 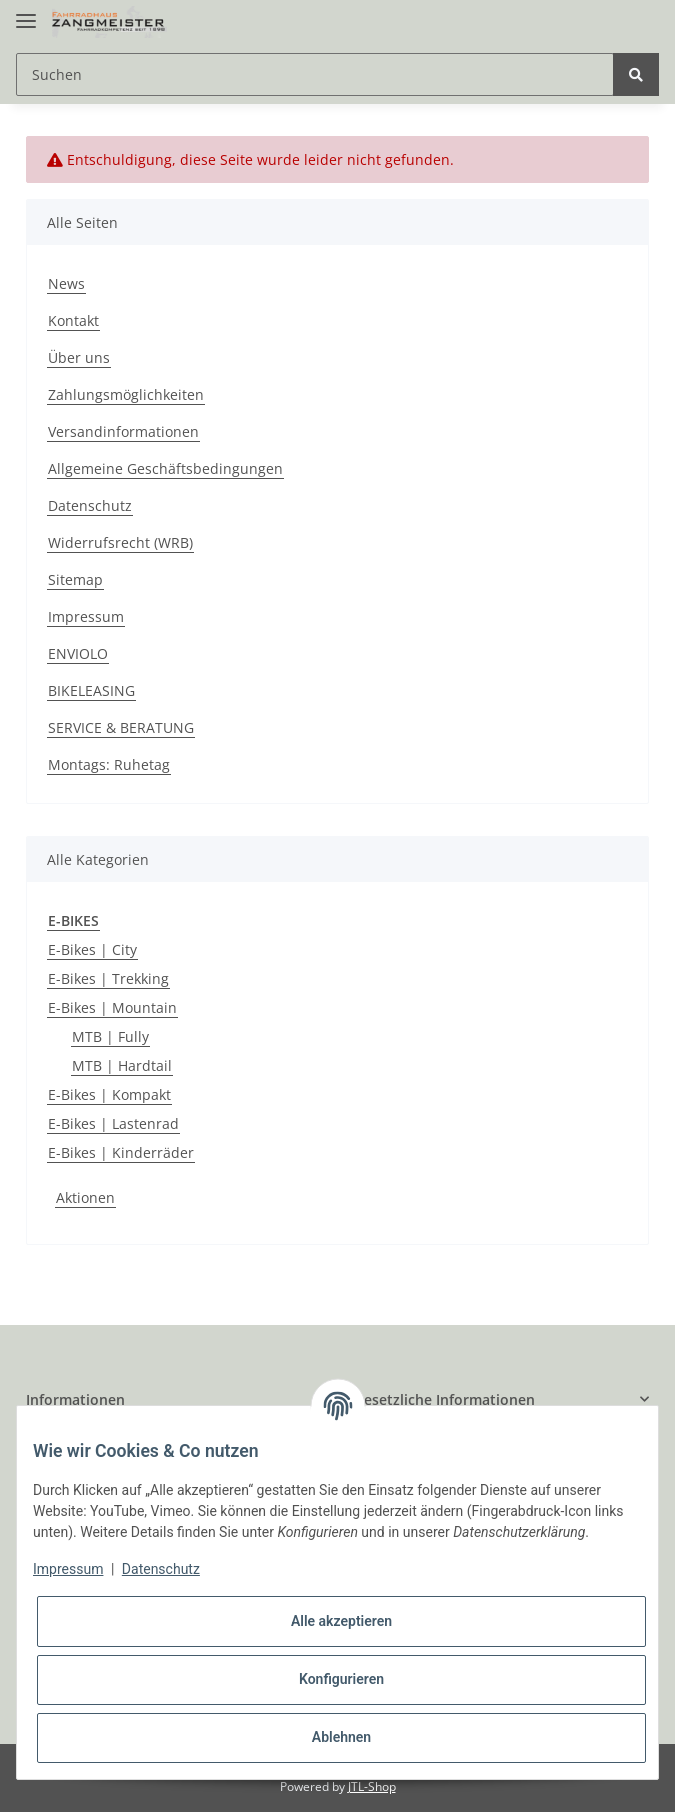 I want to click on Montags: Ruhetag, so click(x=109, y=764).